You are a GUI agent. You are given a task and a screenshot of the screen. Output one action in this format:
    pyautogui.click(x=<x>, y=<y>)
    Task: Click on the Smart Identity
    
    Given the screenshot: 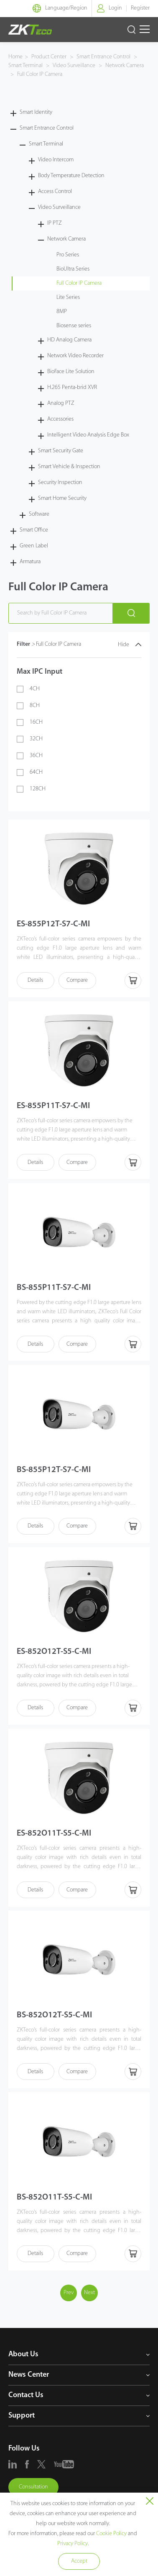 What is the action you would take?
    pyautogui.click(x=36, y=112)
    